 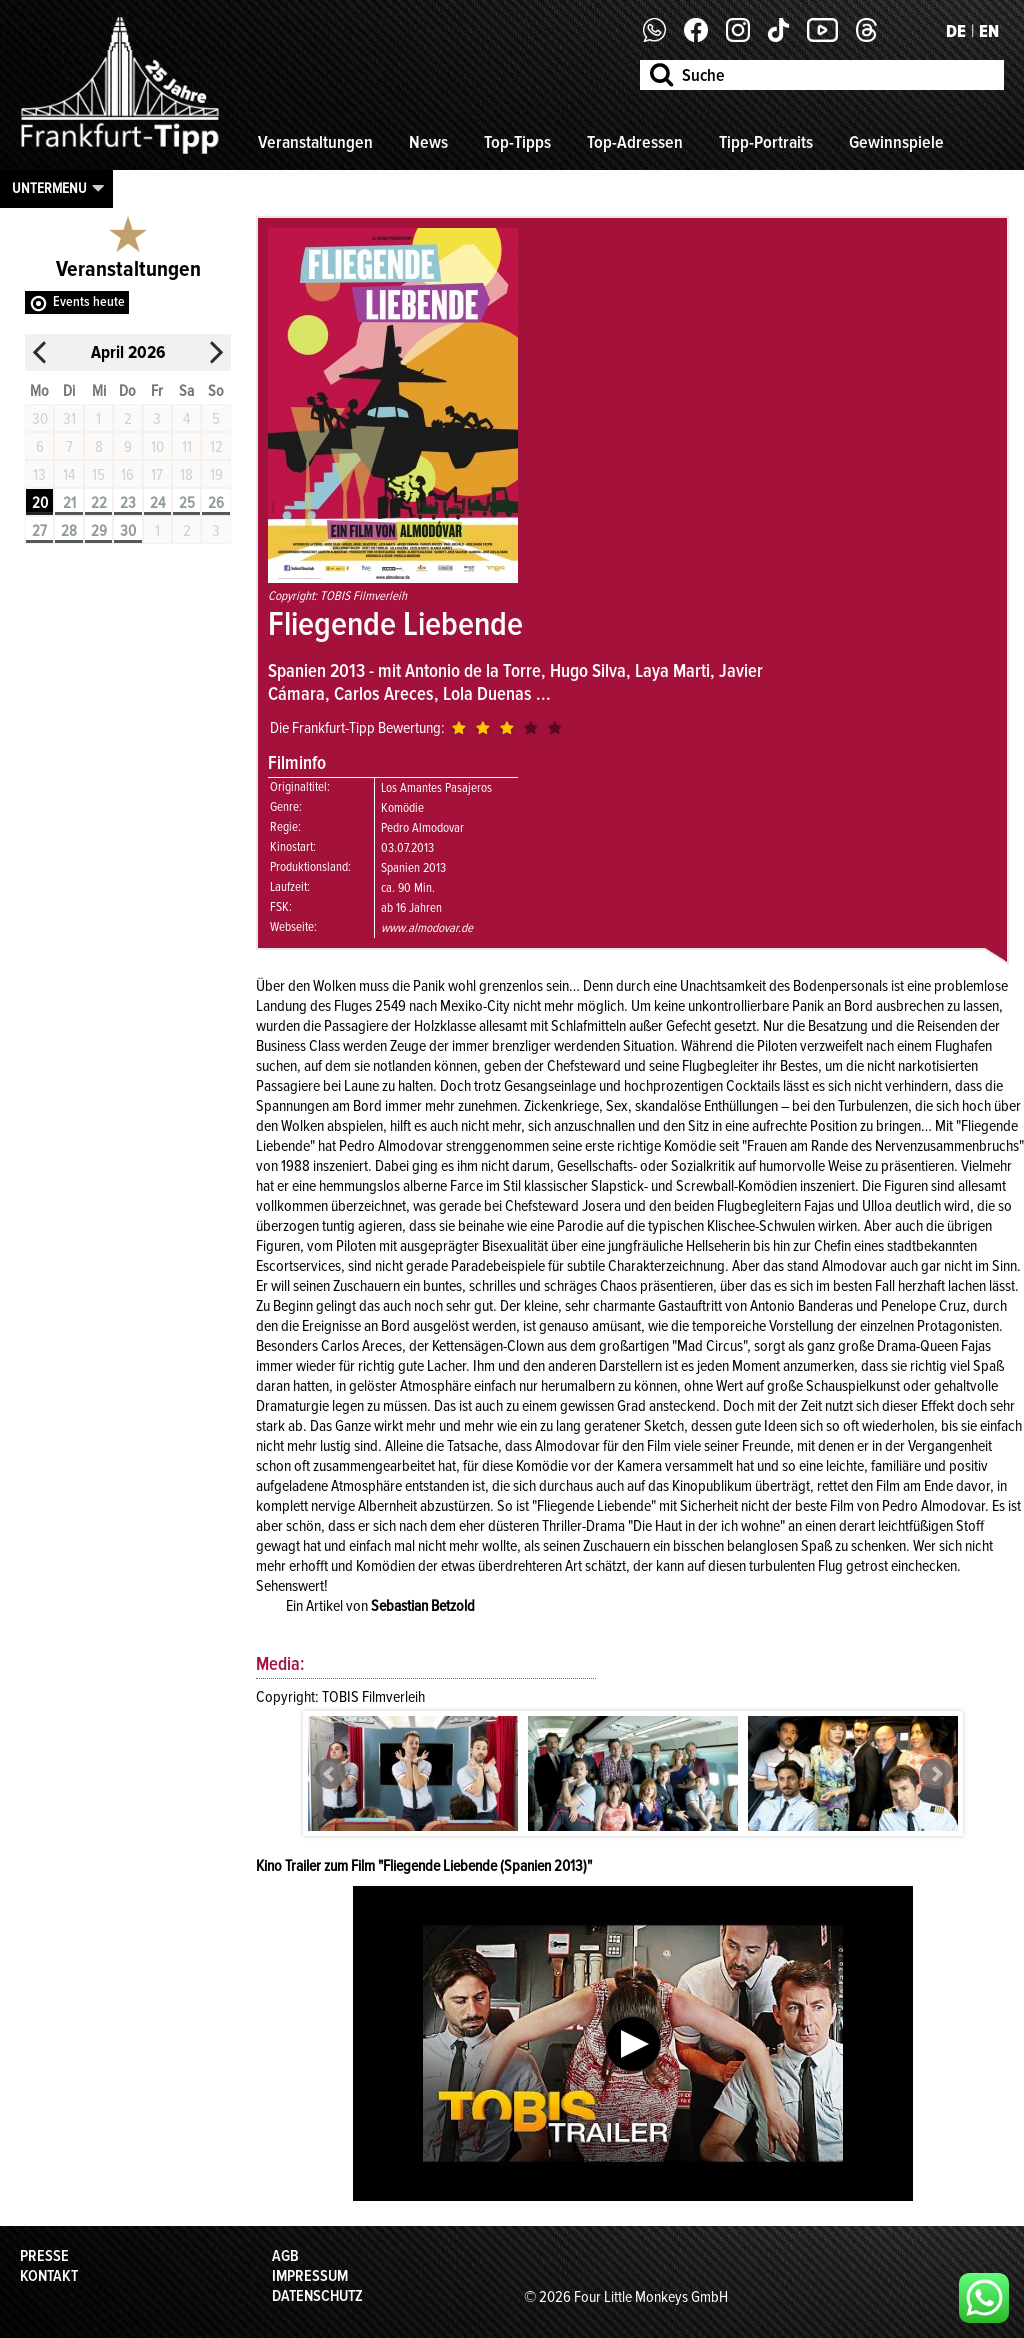 What do you see at coordinates (330, 1774) in the screenshot?
I see `Prev` at bounding box center [330, 1774].